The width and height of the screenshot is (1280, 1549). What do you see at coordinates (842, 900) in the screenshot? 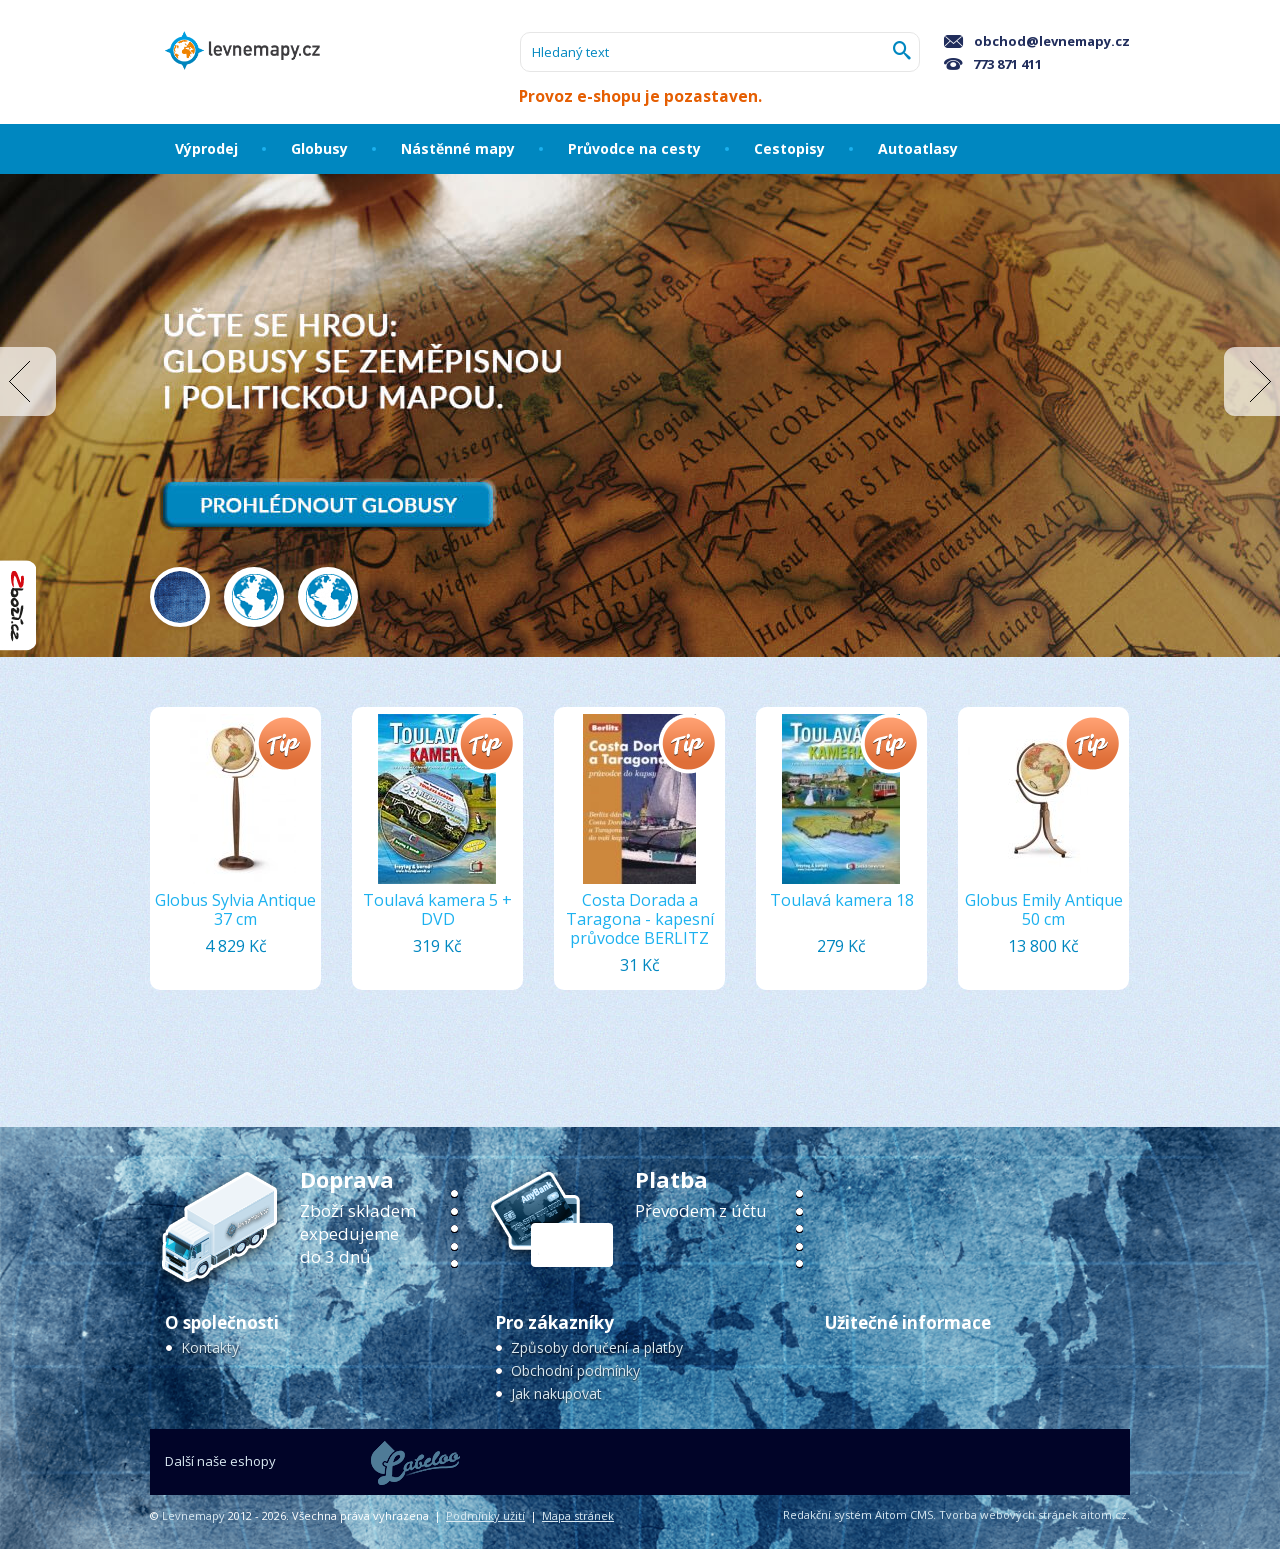
I see `Toulavá kamera 18` at bounding box center [842, 900].